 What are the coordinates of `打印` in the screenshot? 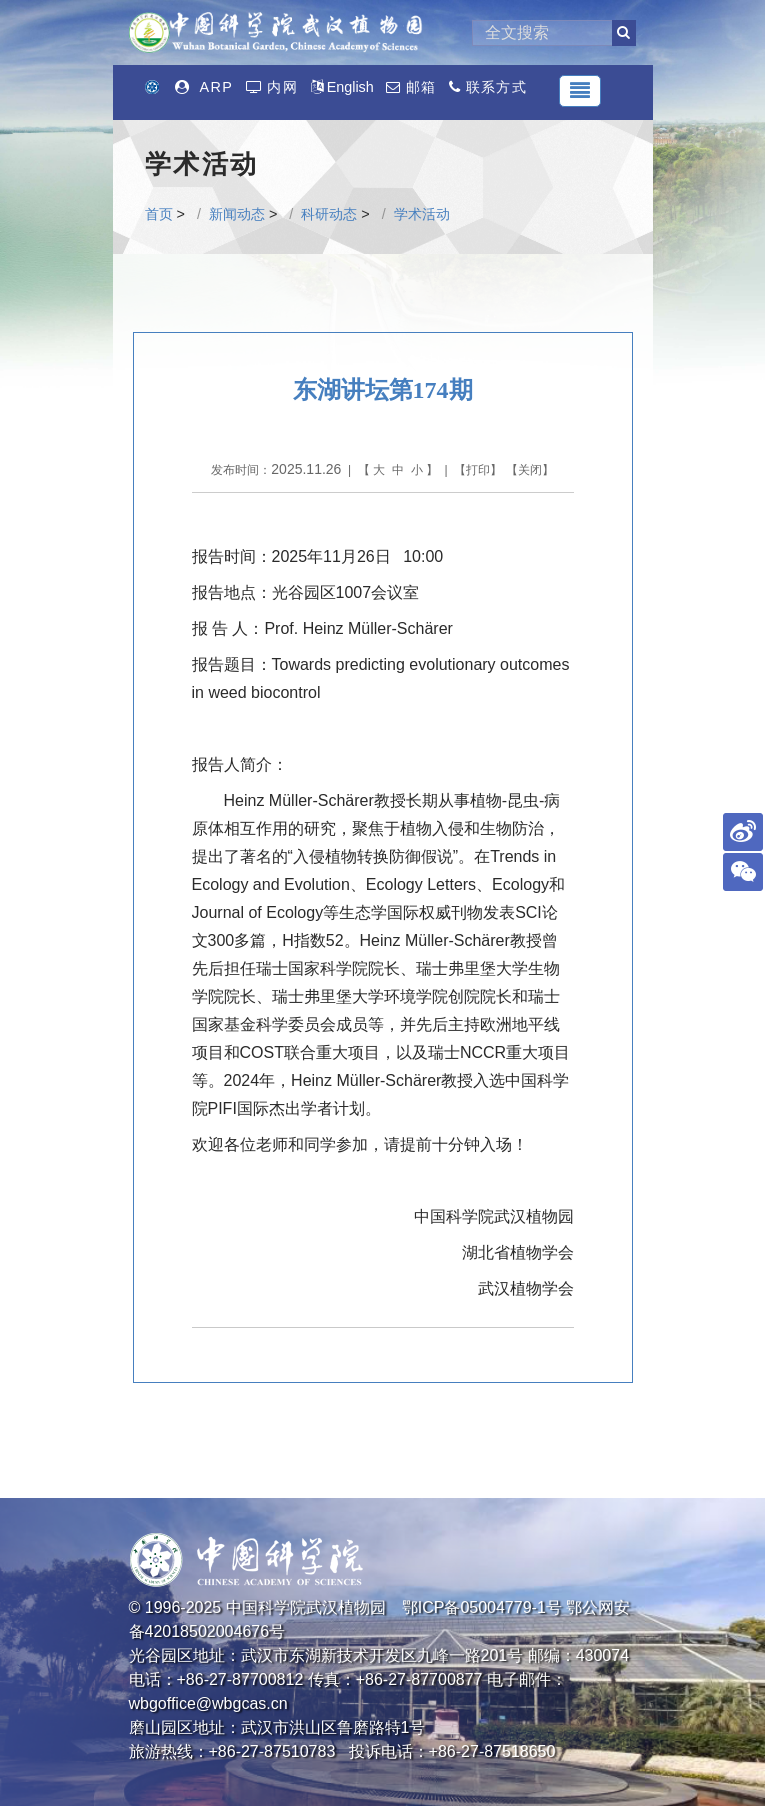 It's located at (478, 470).